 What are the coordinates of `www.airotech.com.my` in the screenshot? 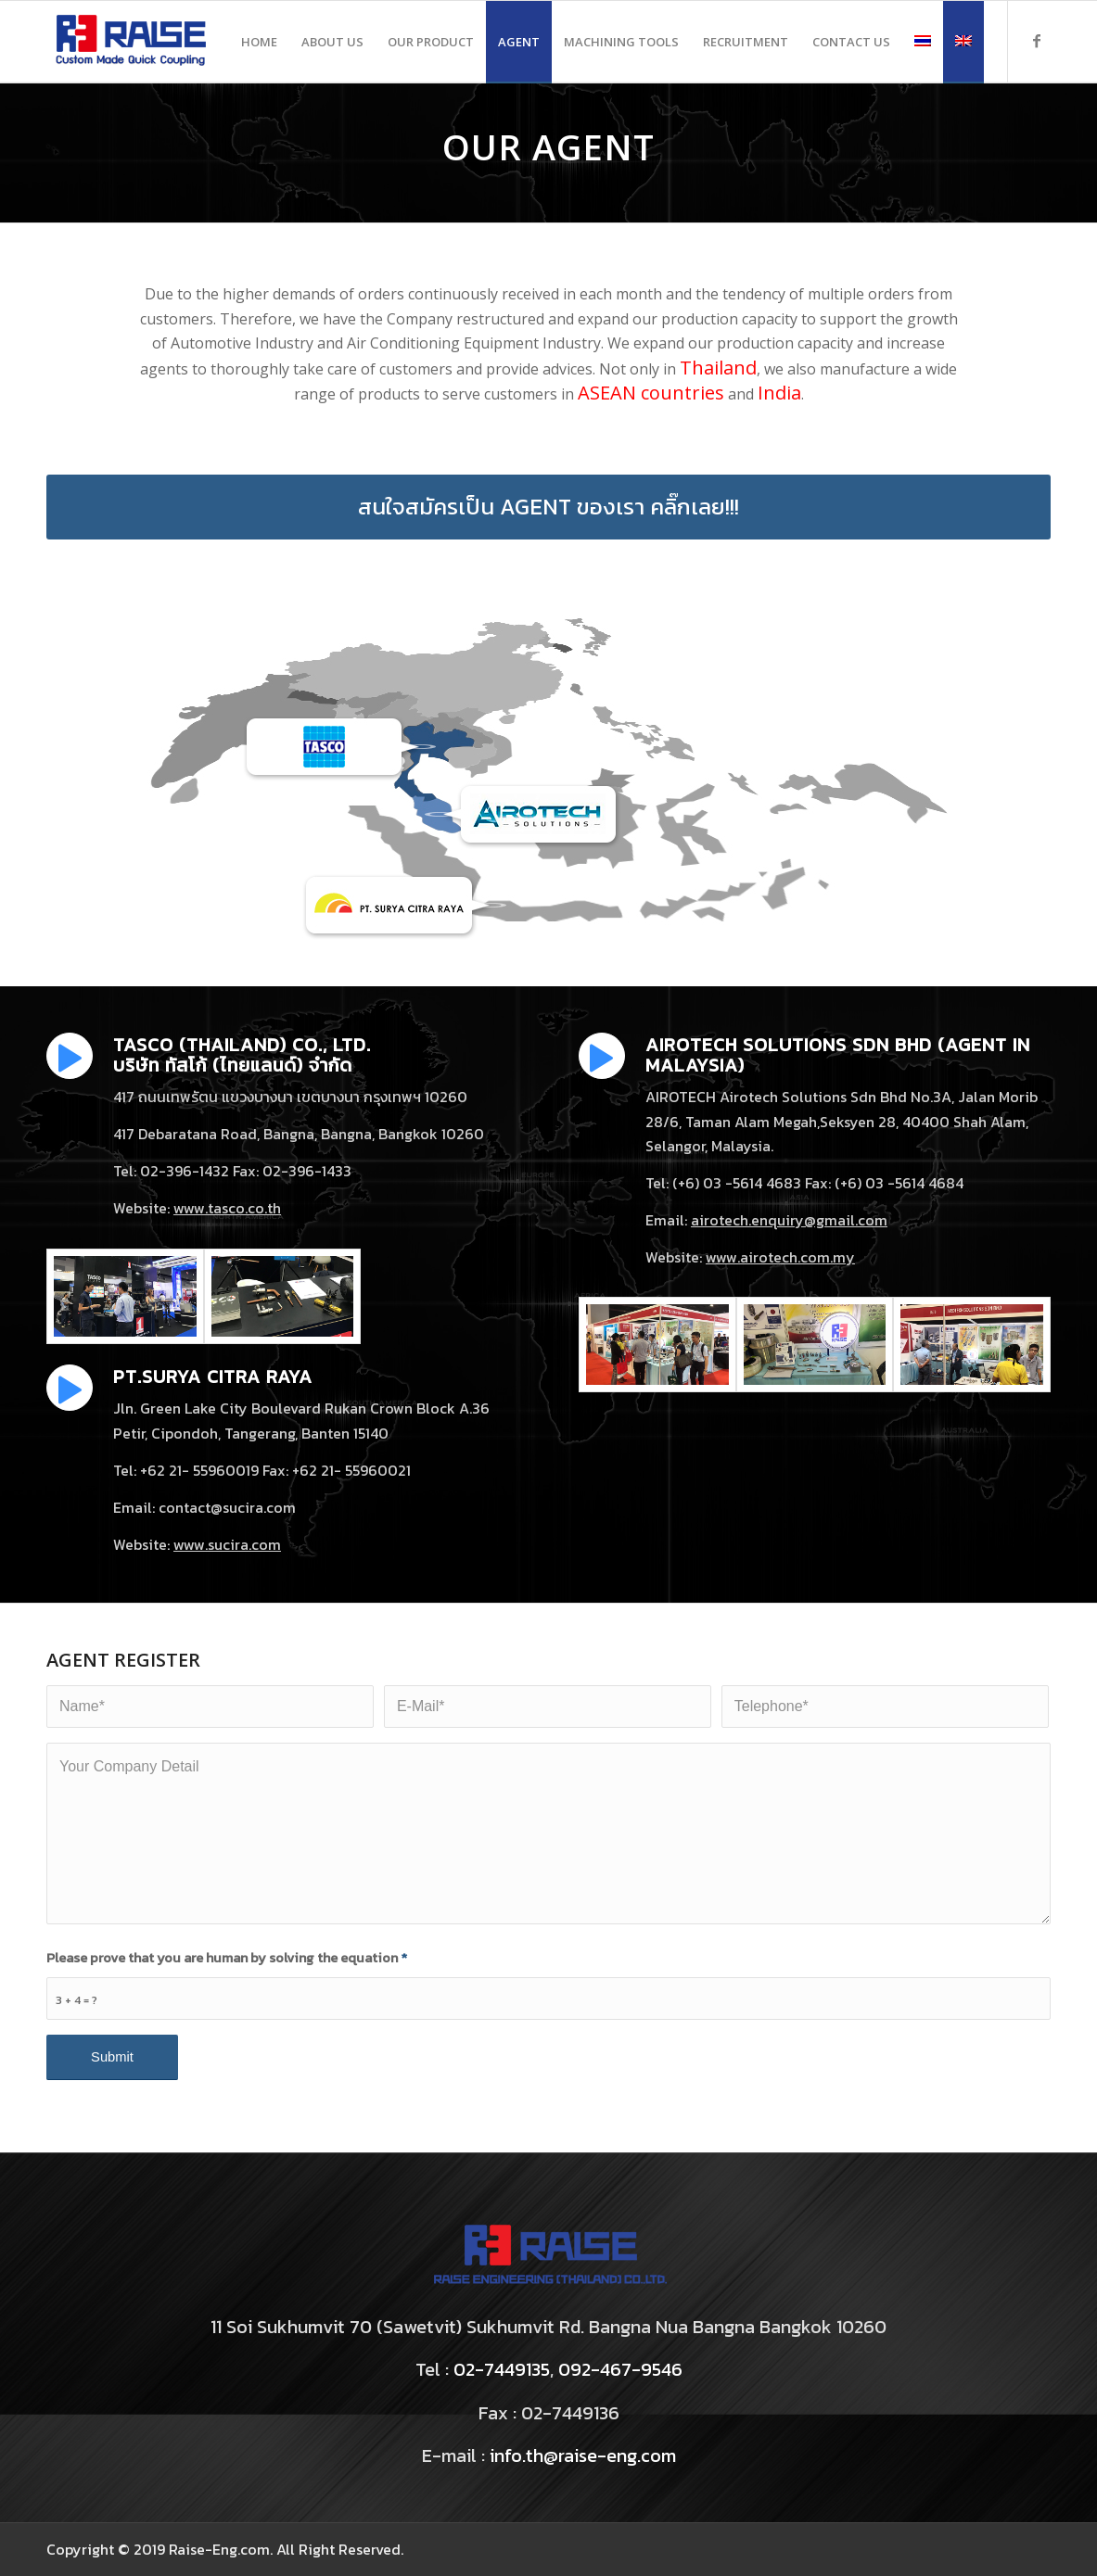 It's located at (780, 1257).